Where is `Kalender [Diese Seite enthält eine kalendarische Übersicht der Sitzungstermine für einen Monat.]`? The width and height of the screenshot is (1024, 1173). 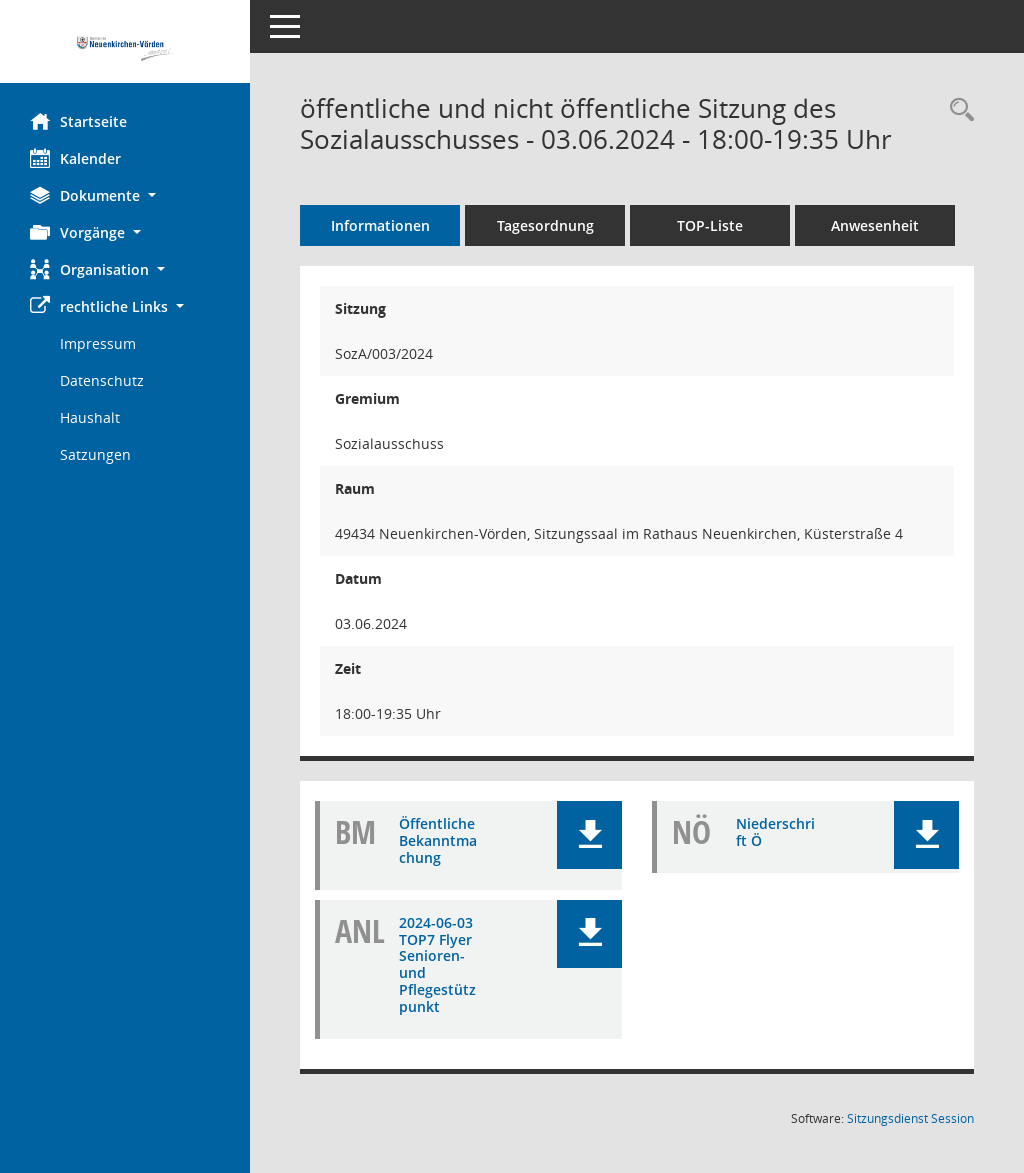
Kalender [Diese Seite enthält eine kalendarische Übersicht der Sitzungstermine für einen Monat.] is located at coordinates (75, 158).